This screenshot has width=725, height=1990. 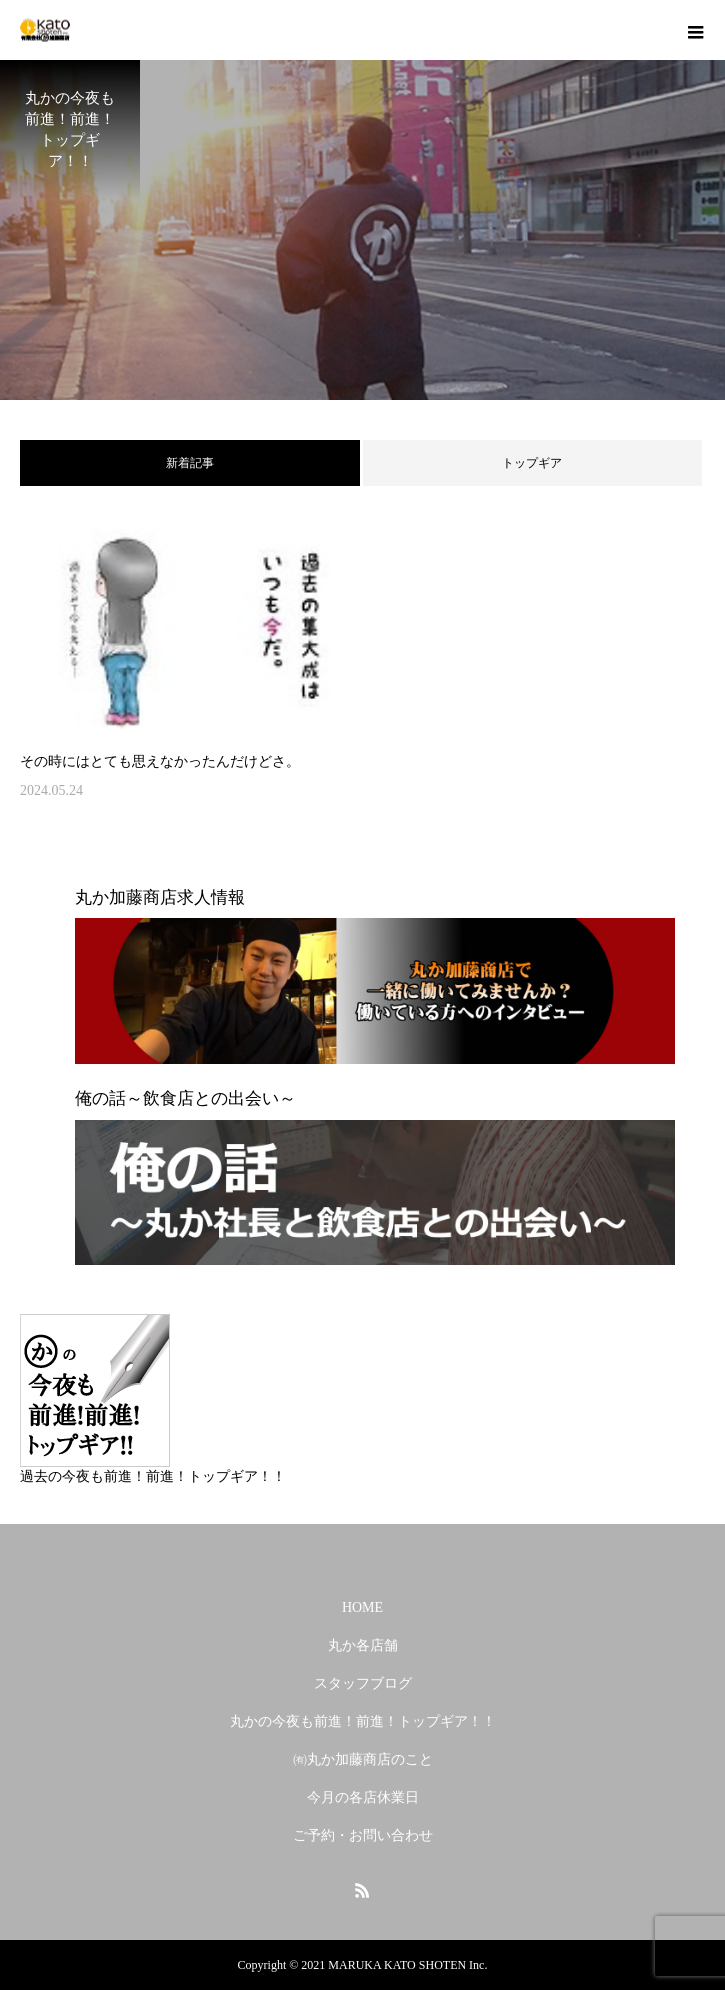 I want to click on スタッフブログ, so click(x=363, y=1683).